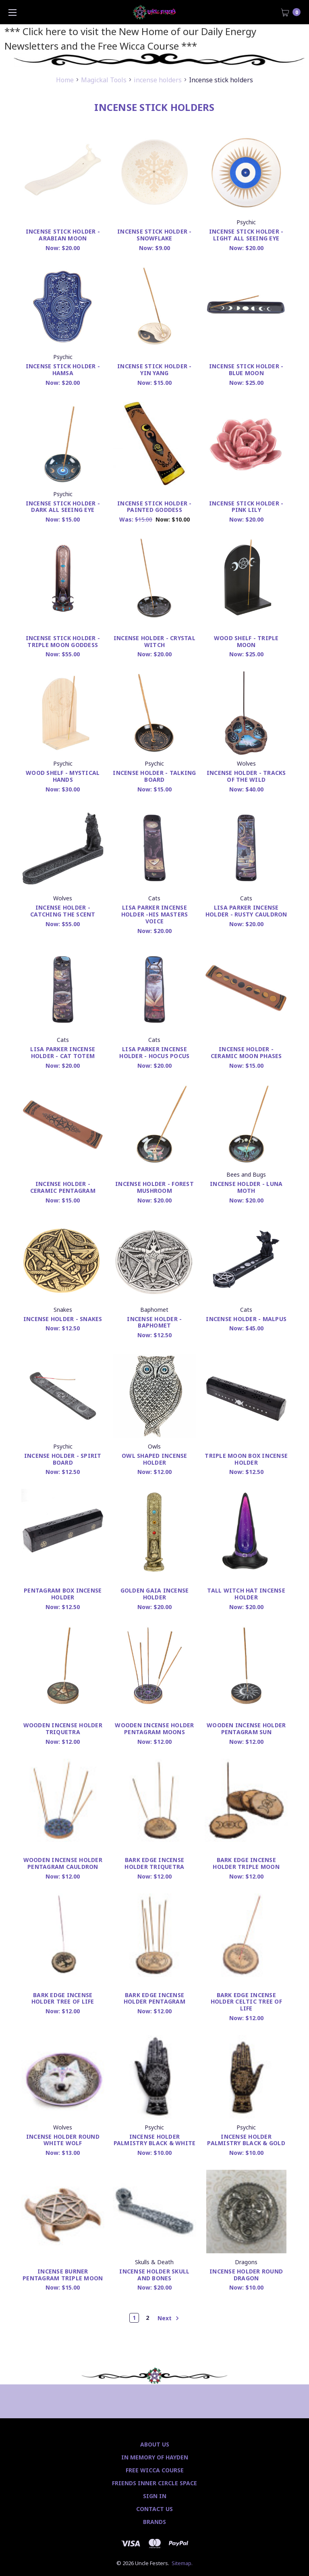 The width and height of the screenshot is (309, 2576). I want to click on Incense stick holder - Snowflake, so click(154, 235).